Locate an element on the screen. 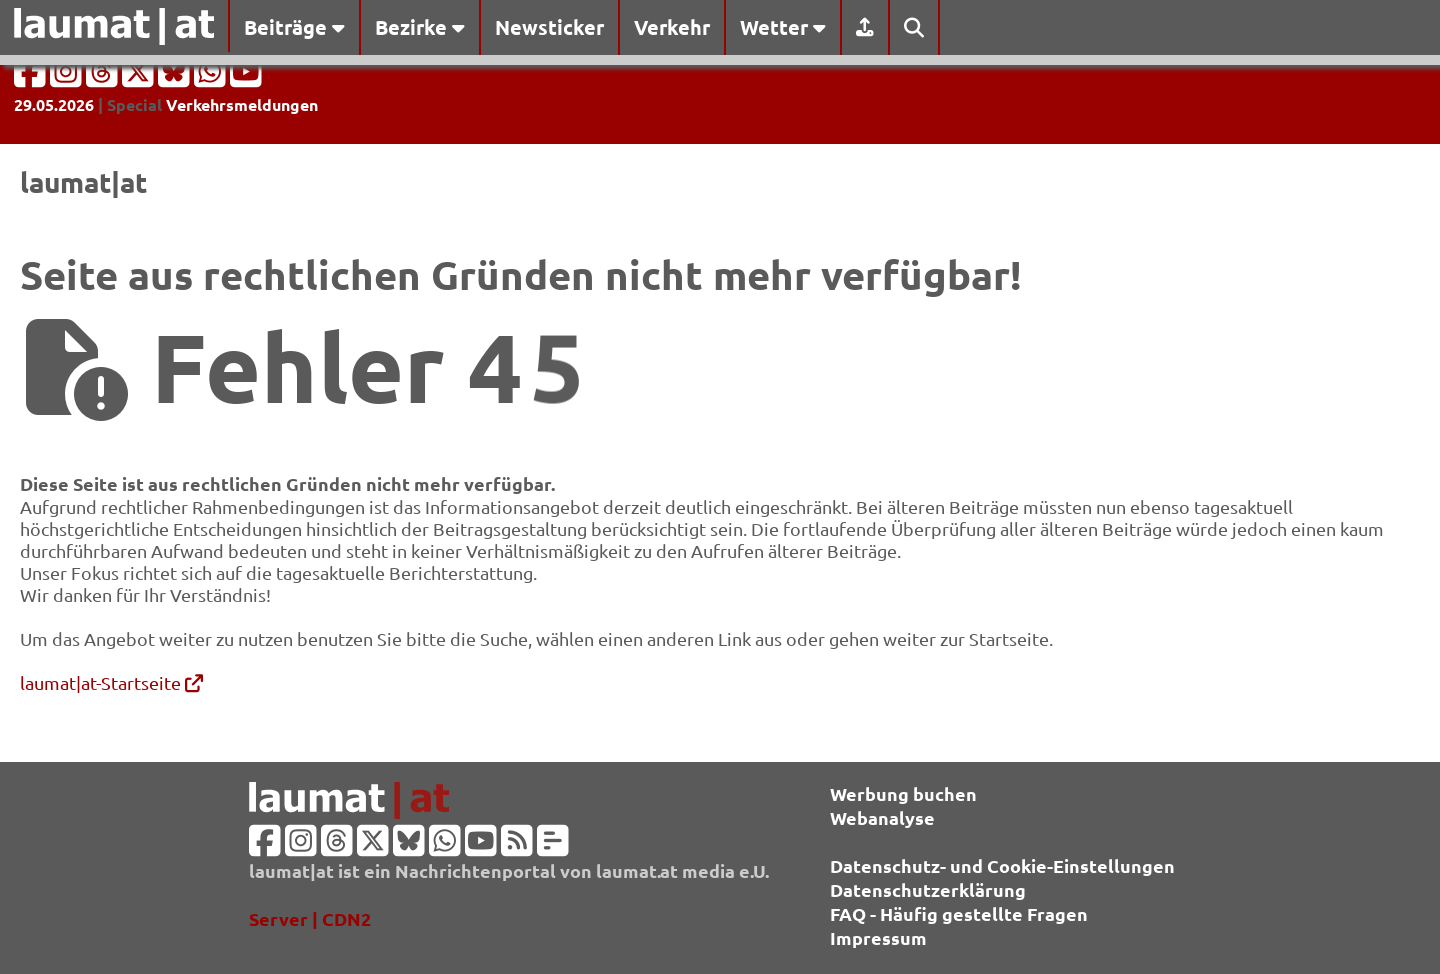  Wetter is located at coordinates (783, 27).